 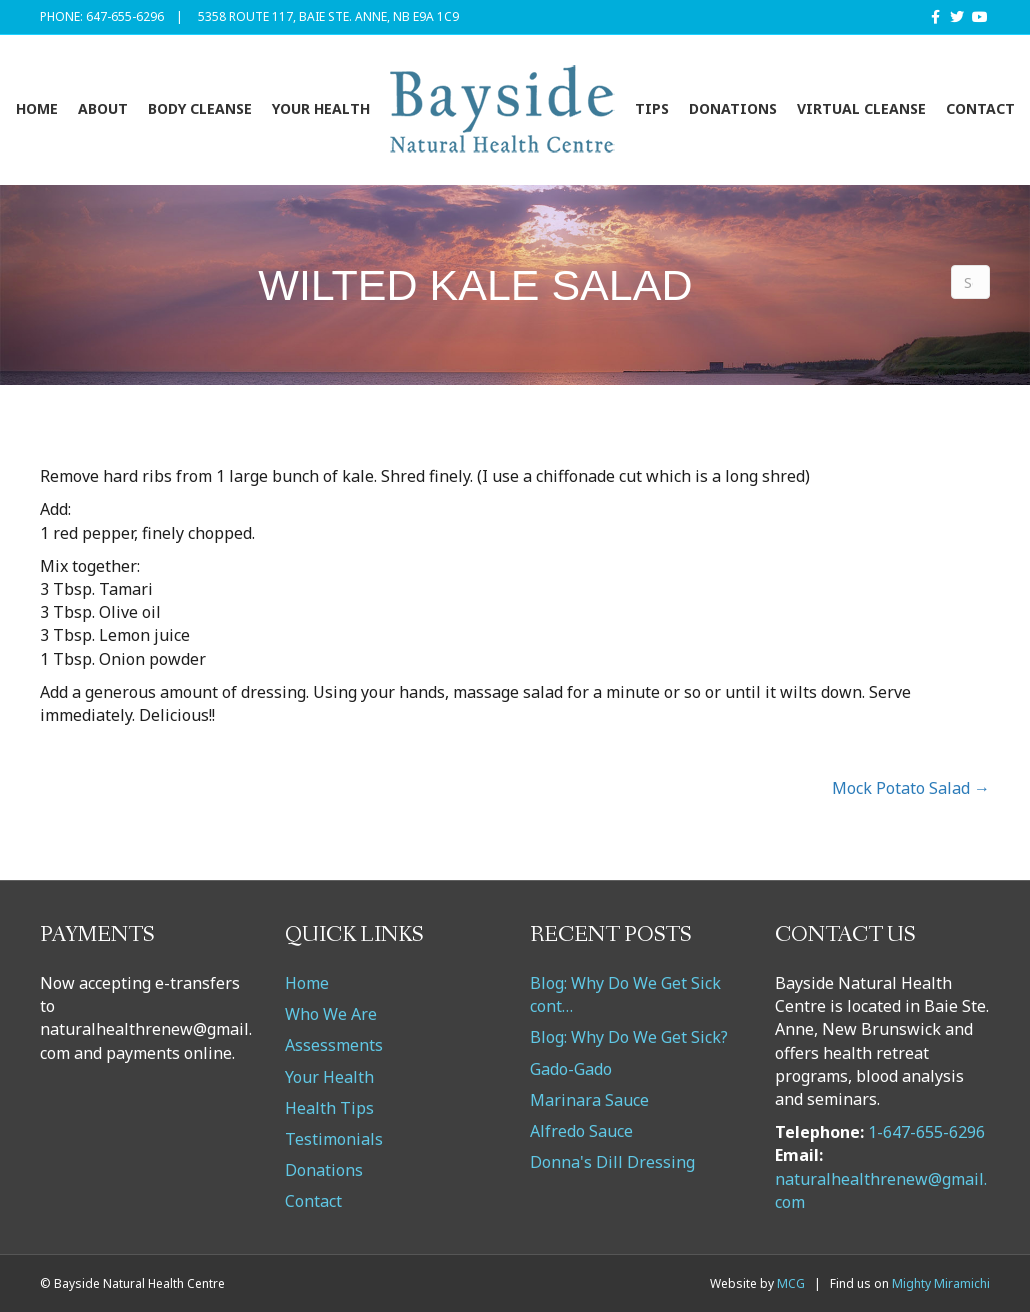 I want to click on Blog: Why Do We Get Sick?, so click(x=629, y=1037).